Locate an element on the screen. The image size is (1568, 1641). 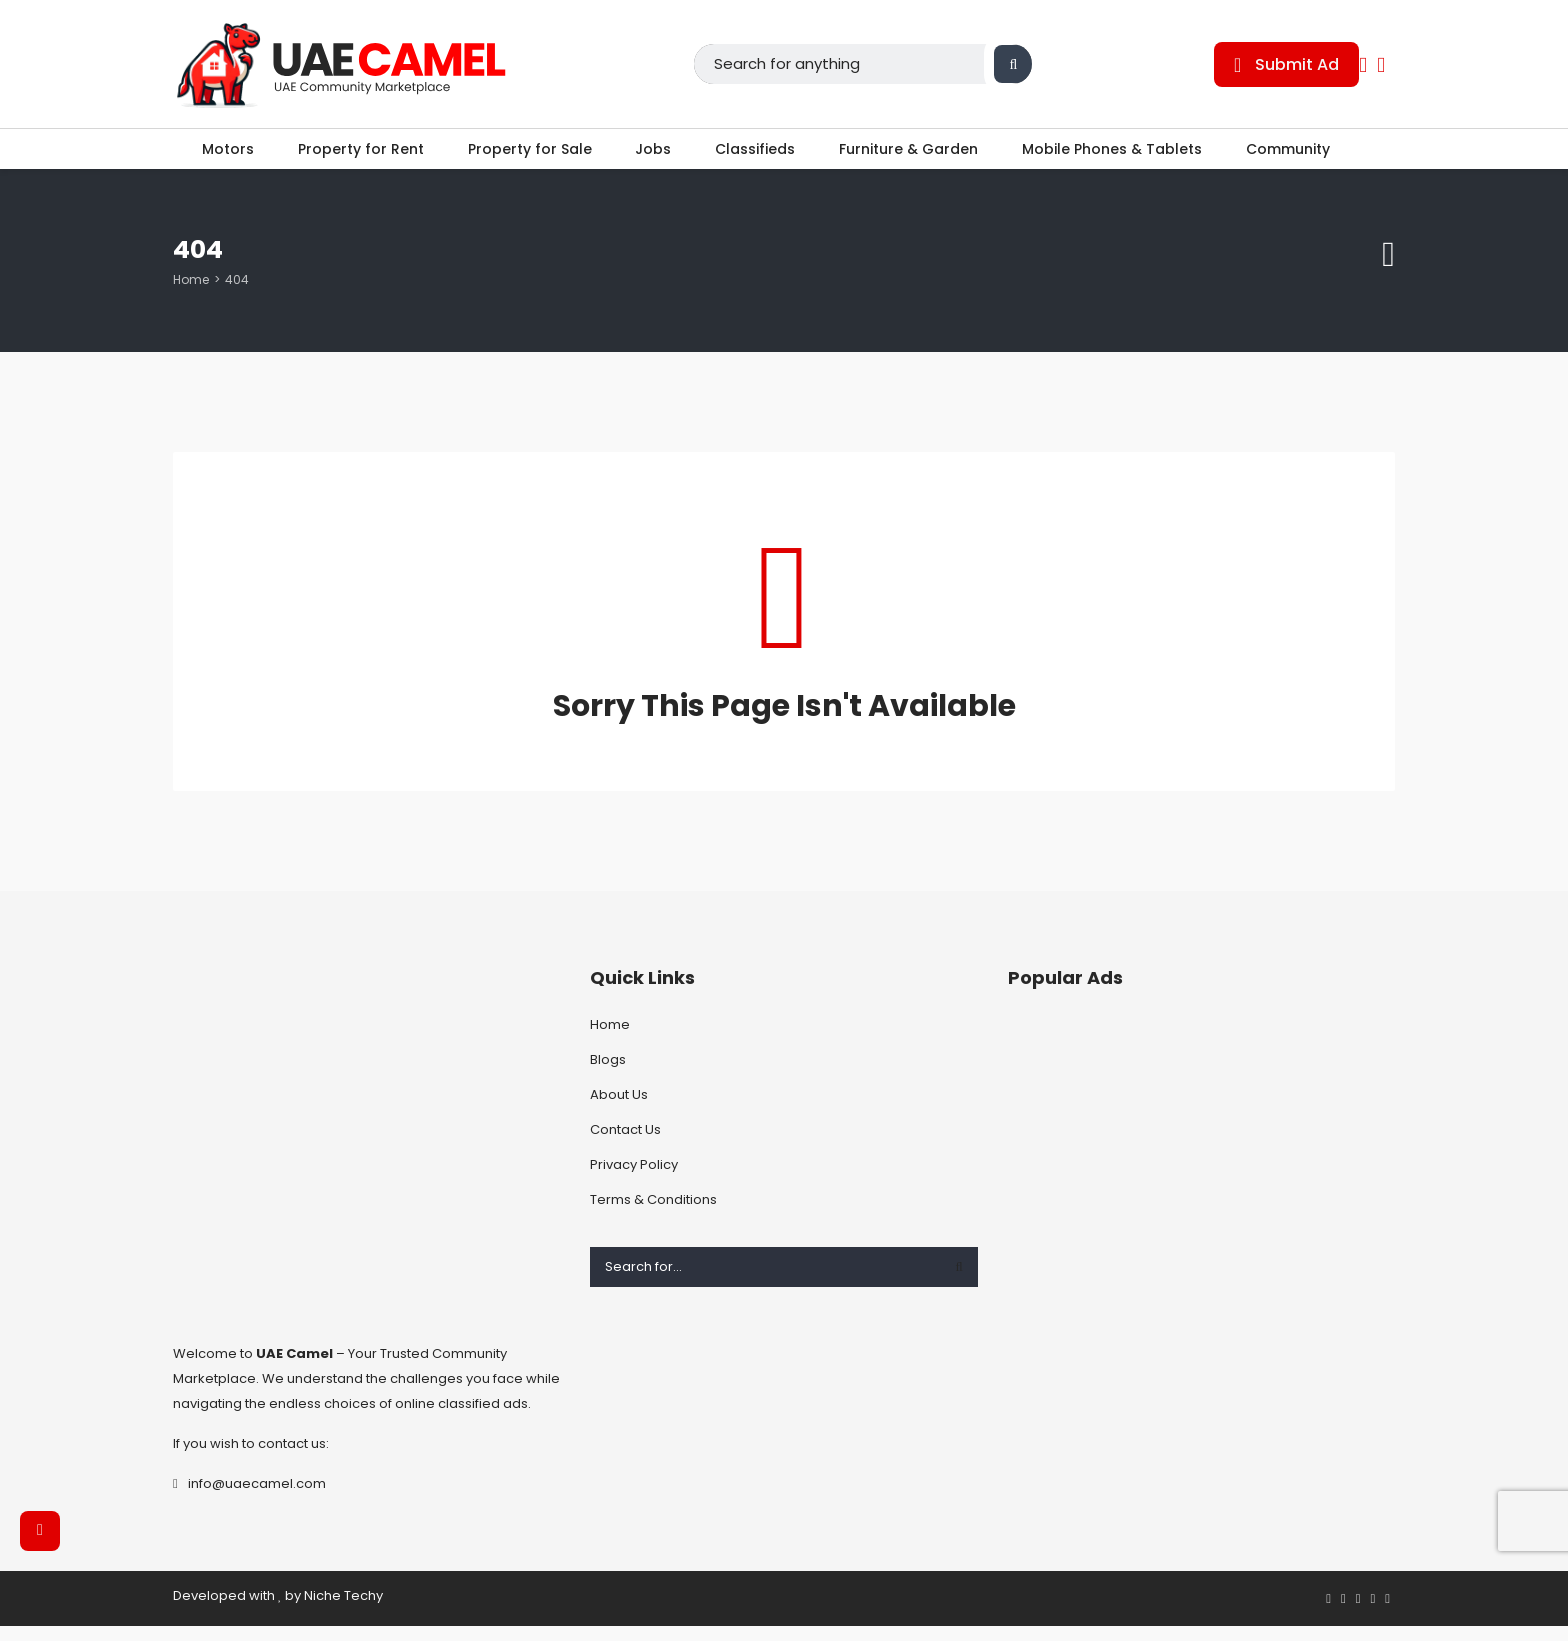
Classifieds is located at coordinates (759, 156).